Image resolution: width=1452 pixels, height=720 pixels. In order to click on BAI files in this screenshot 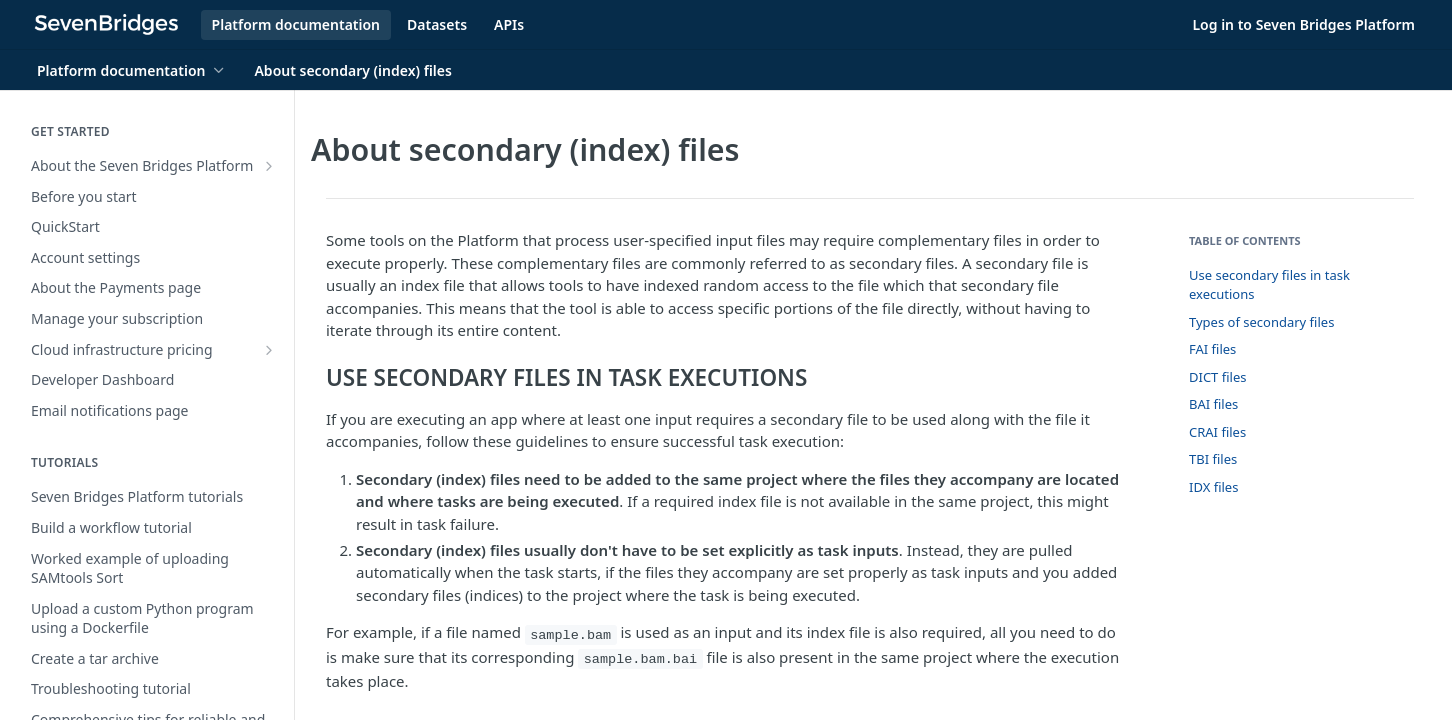, I will do `click(1213, 404)`.